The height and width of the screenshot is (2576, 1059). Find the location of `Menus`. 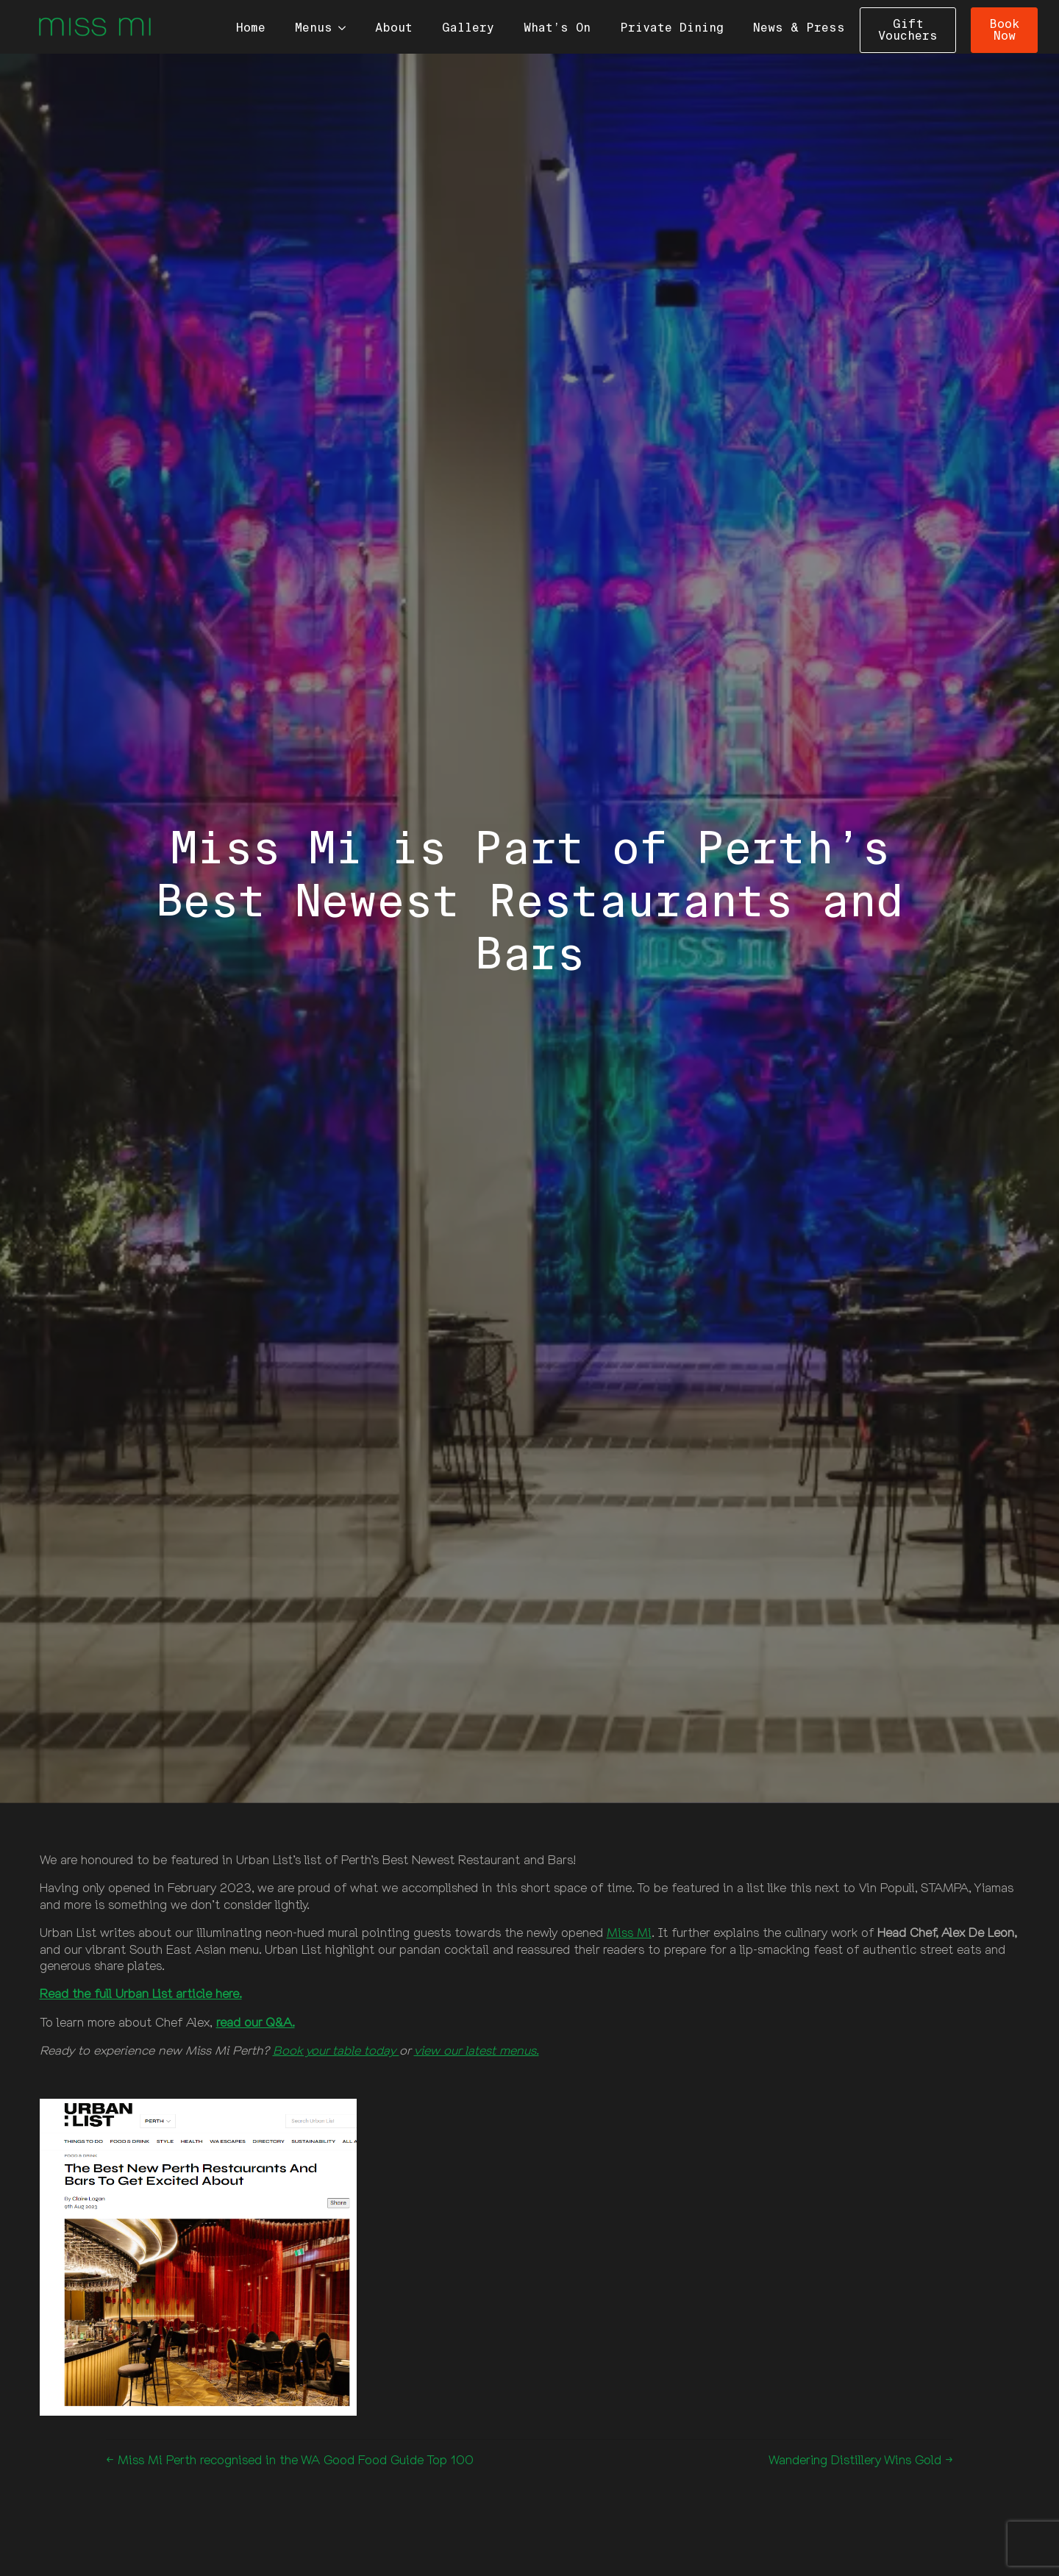

Menus is located at coordinates (313, 27).